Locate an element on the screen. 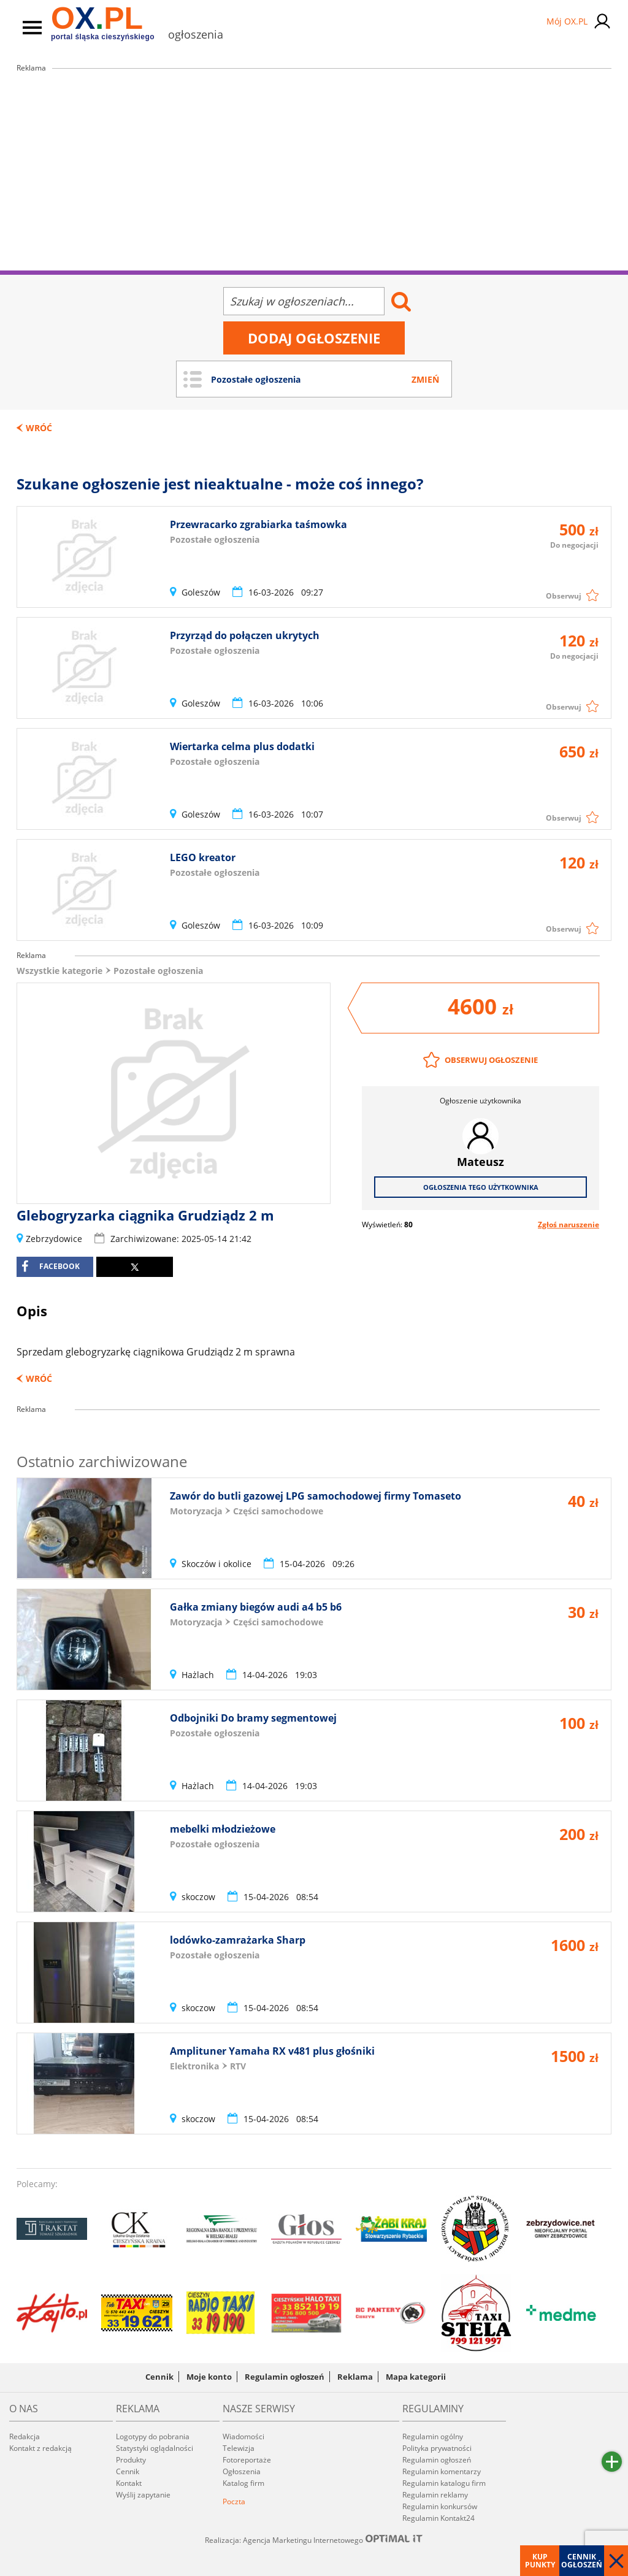 The height and width of the screenshot is (2576, 628). Polityka prywatności is located at coordinates (437, 2448).